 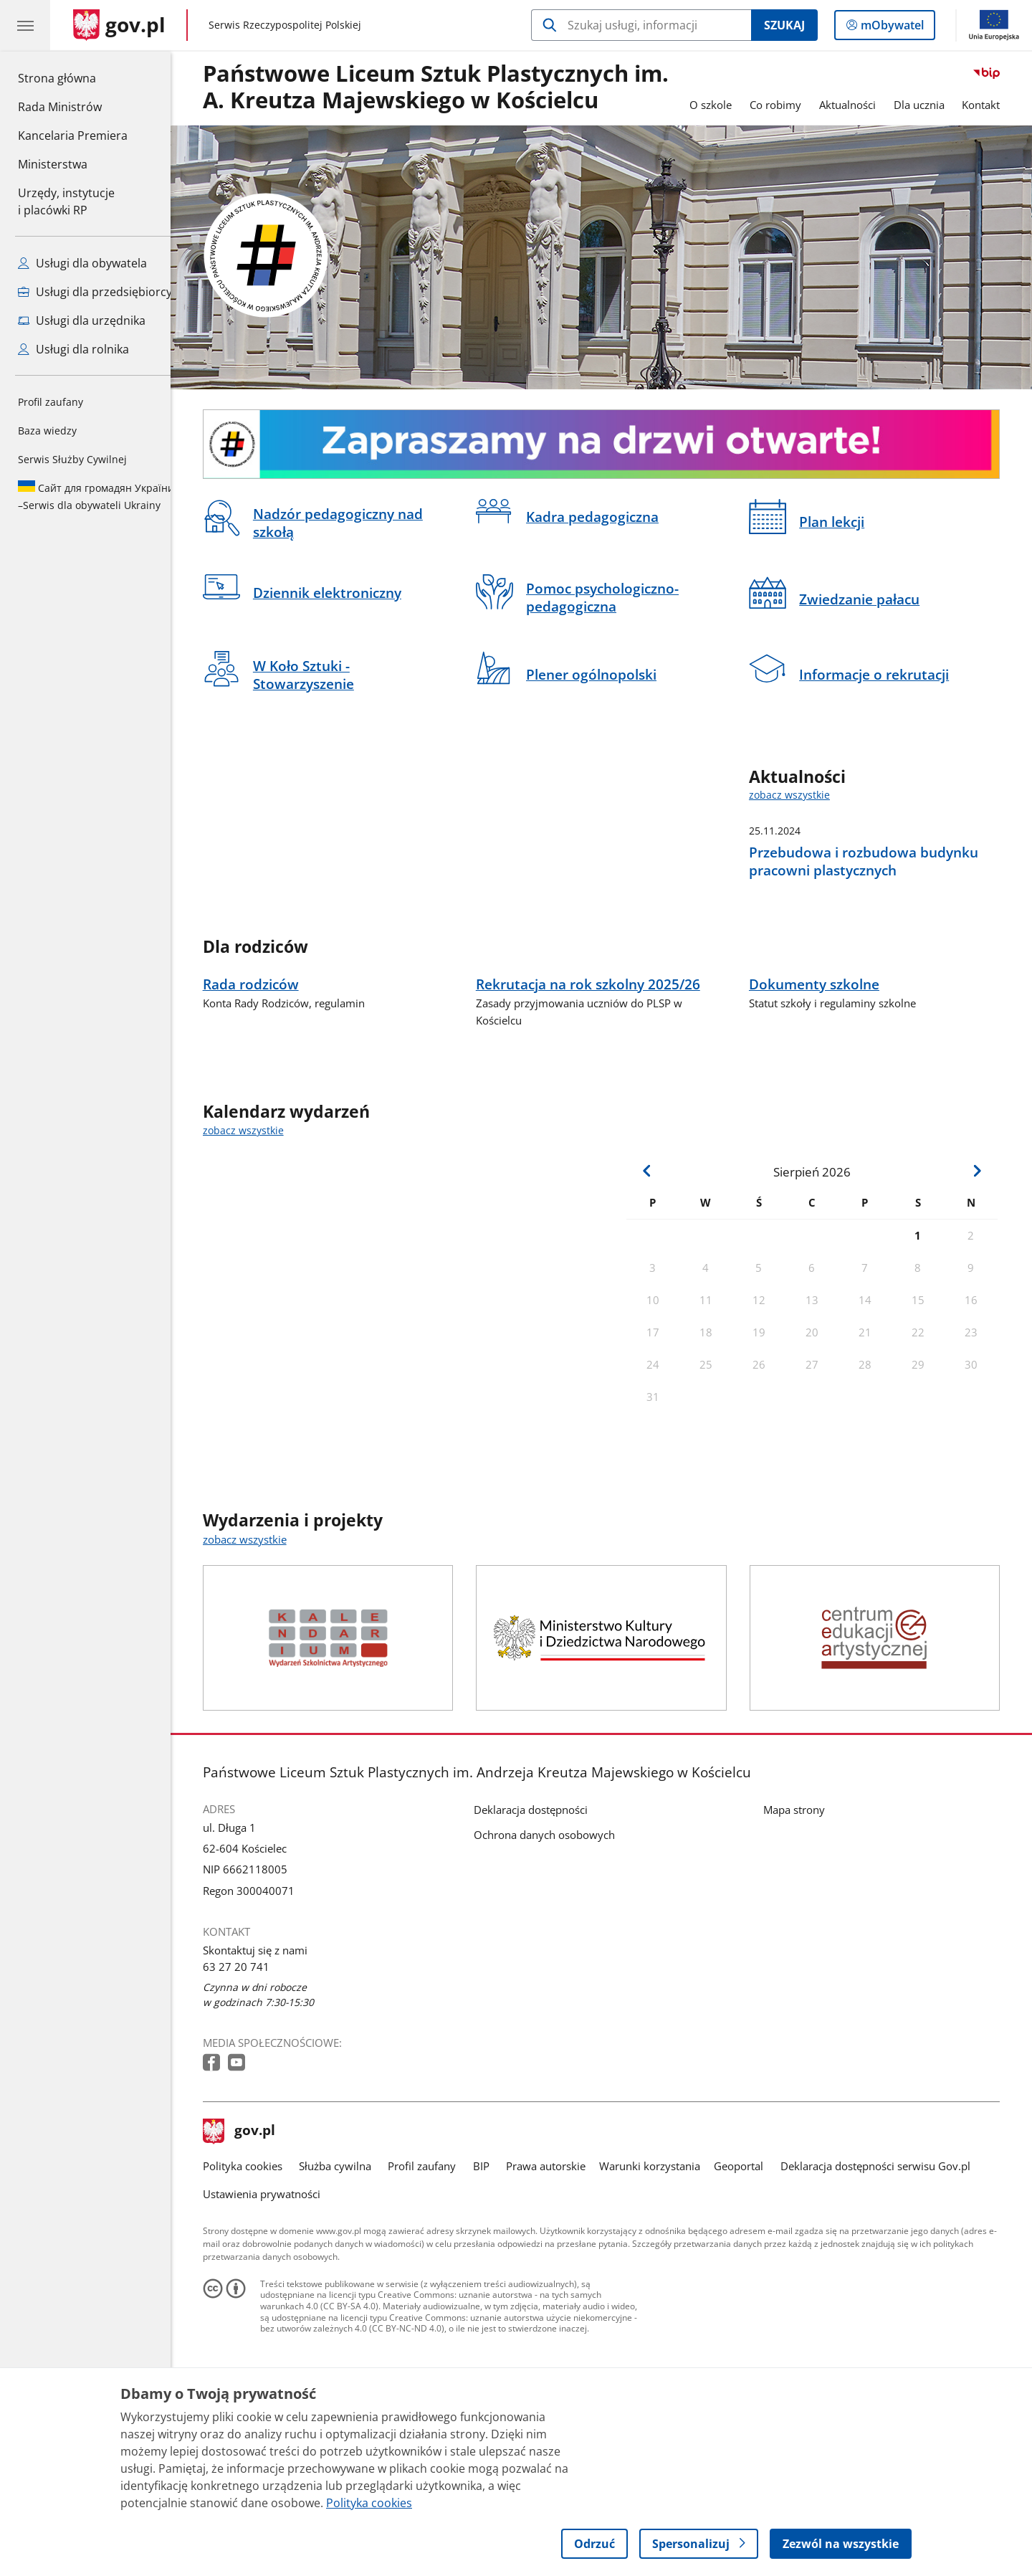 I want to click on Geoportal, so click(x=750, y=2285).